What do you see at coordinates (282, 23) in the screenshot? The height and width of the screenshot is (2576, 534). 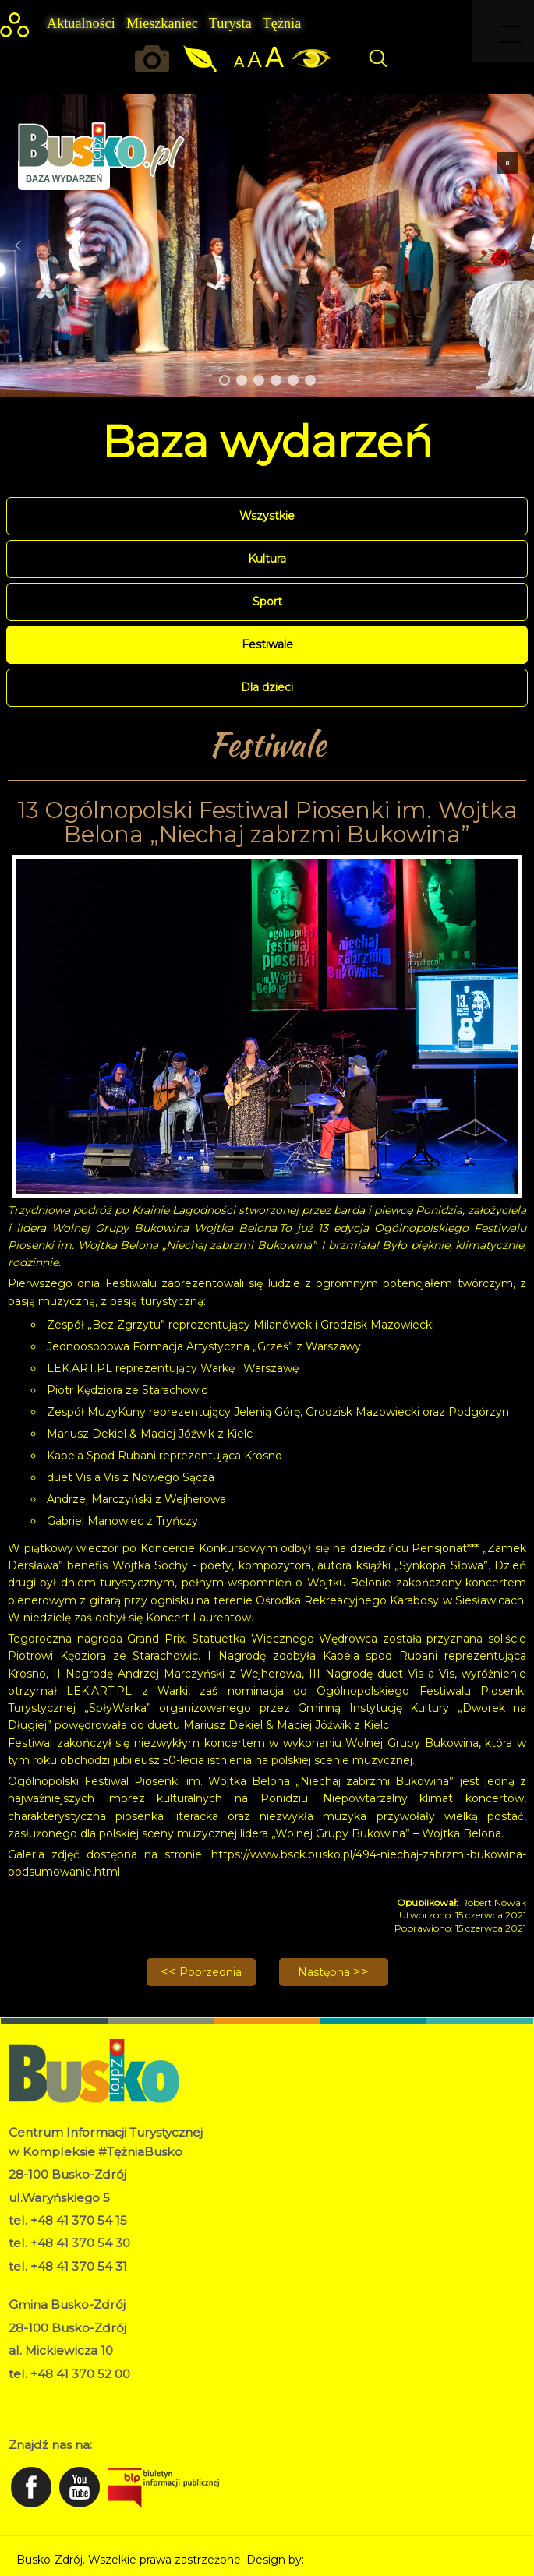 I see `Tężnia` at bounding box center [282, 23].